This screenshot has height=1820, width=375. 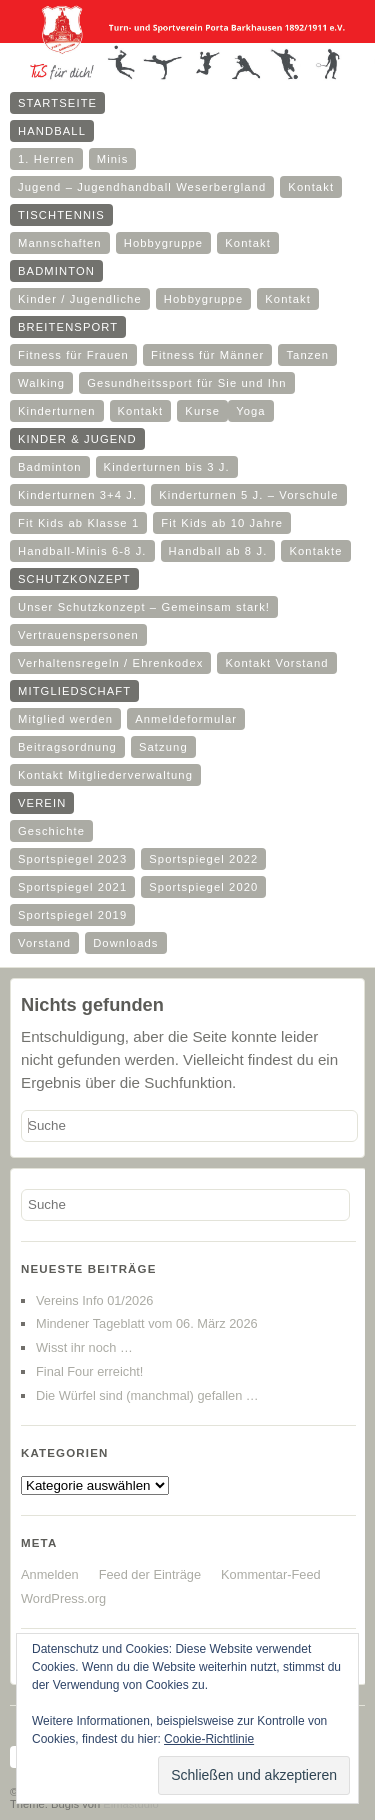 What do you see at coordinates (74, 691) in the screenshot?
I see `Mitgliedschaft` at bounding box center [74, 691].